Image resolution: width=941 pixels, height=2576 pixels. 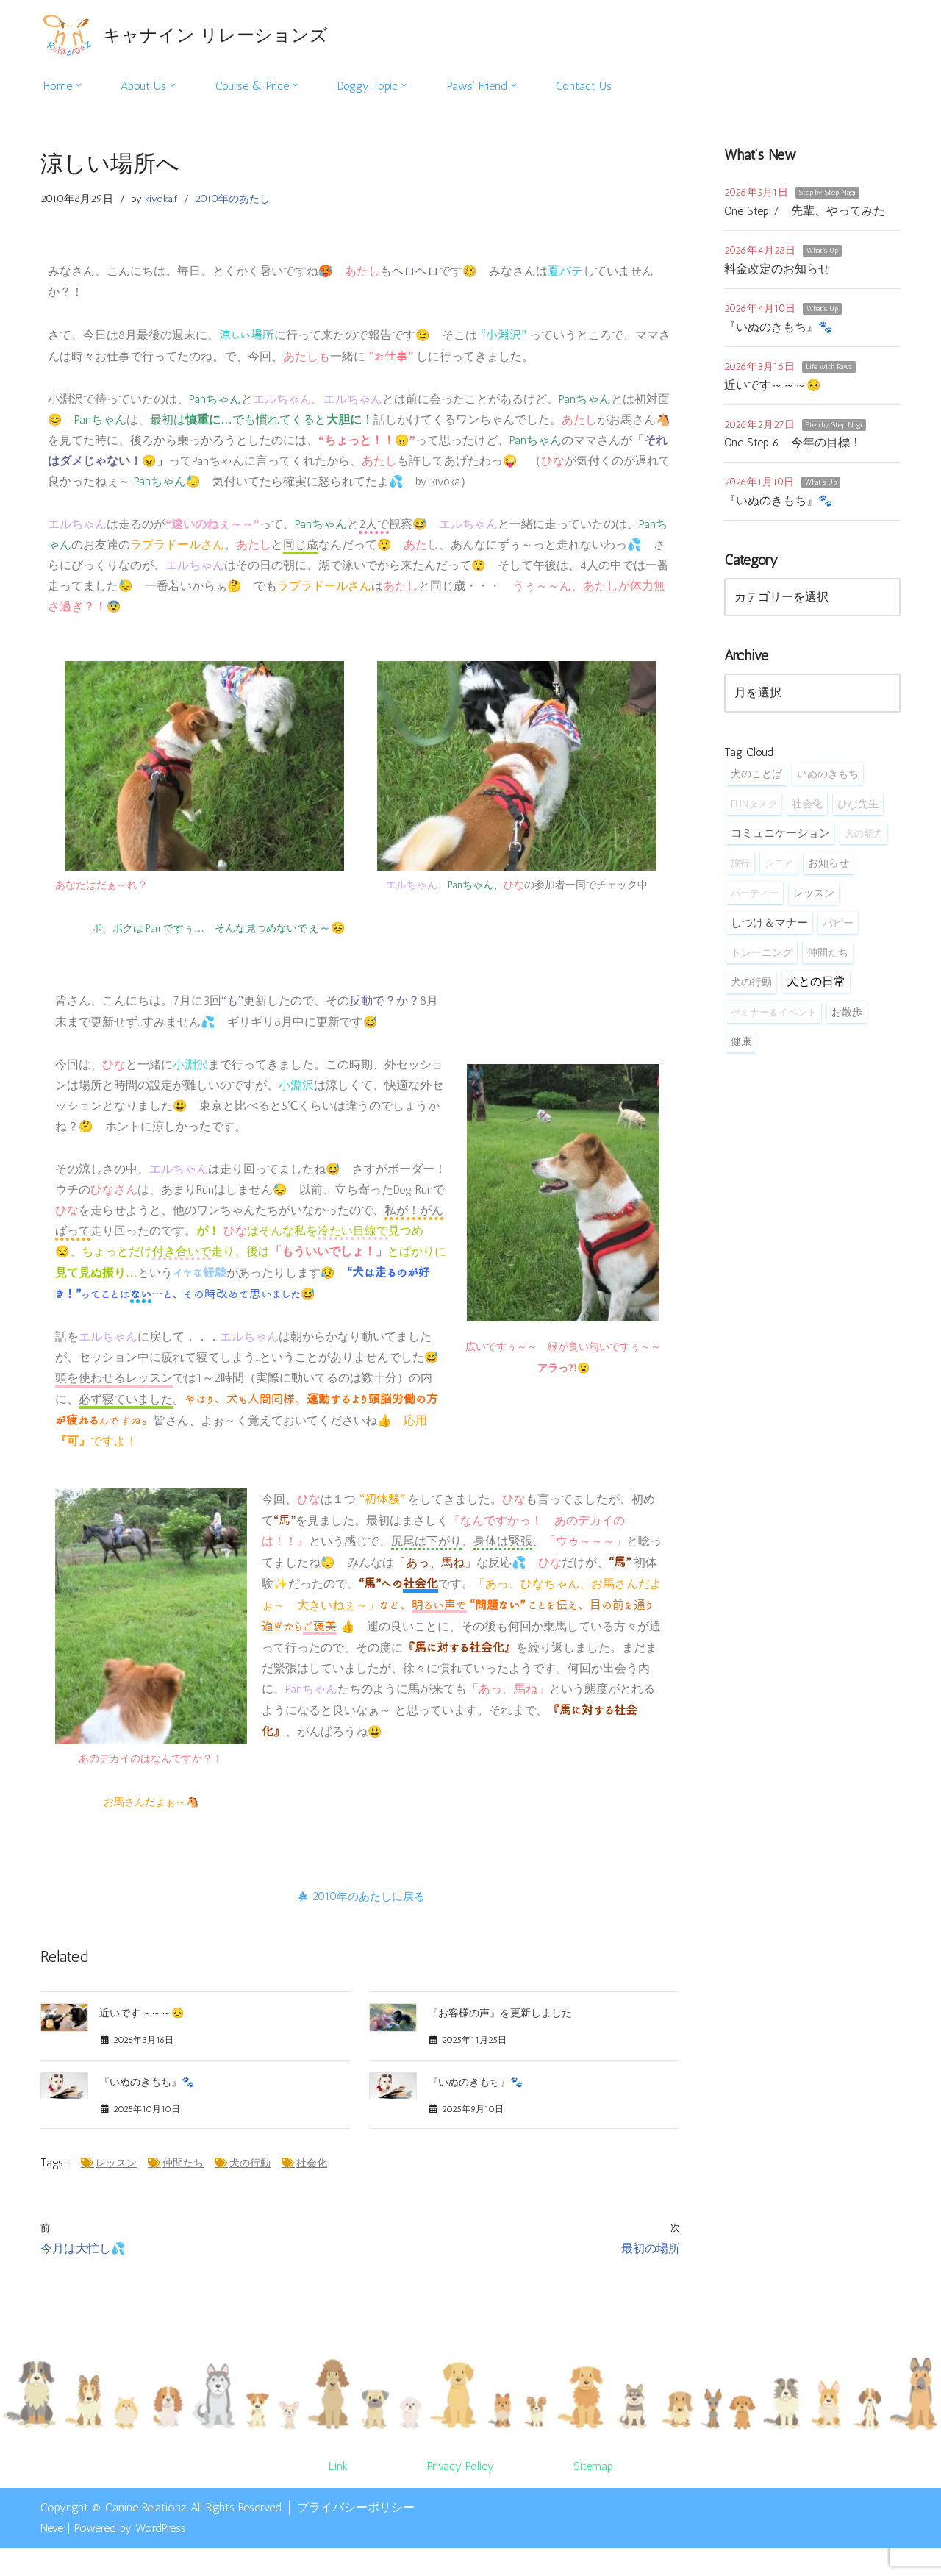 What do you see at coordinates (146, 2106) in the screenshot?
I see `『いぬのきもち』🐾` at bounding box center [146, 2106].